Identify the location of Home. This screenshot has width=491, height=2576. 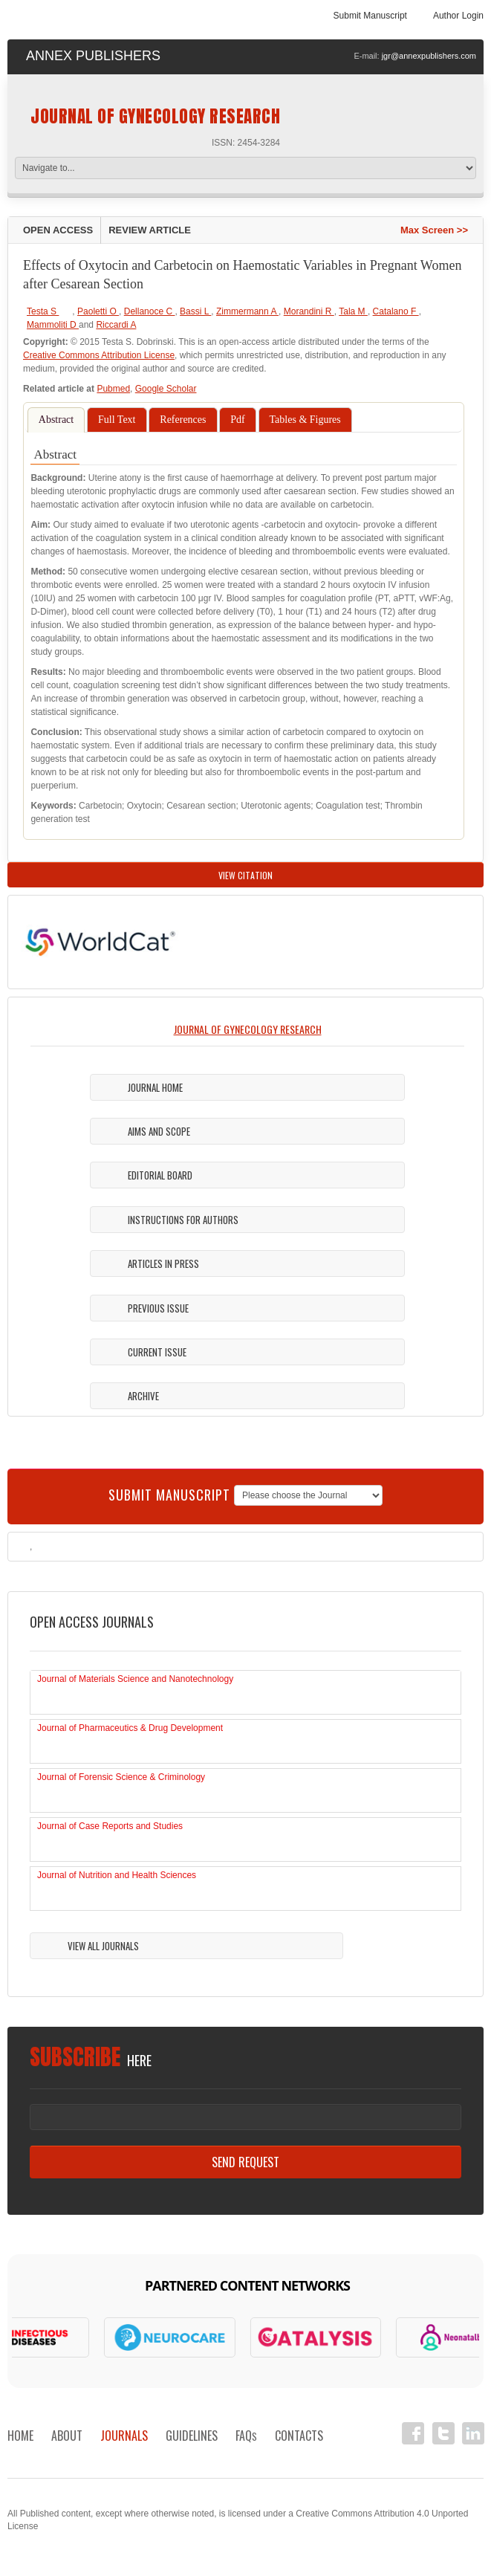
(20, 2435).